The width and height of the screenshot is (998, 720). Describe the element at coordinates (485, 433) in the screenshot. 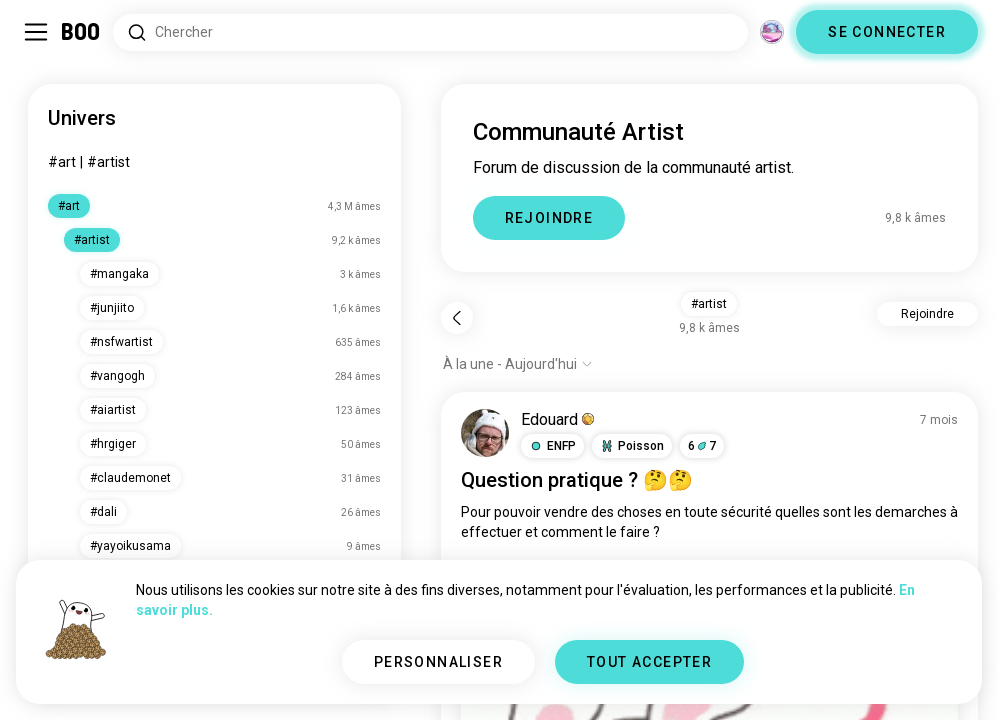

I see `[VOIR LE PROFIL]` at that location.